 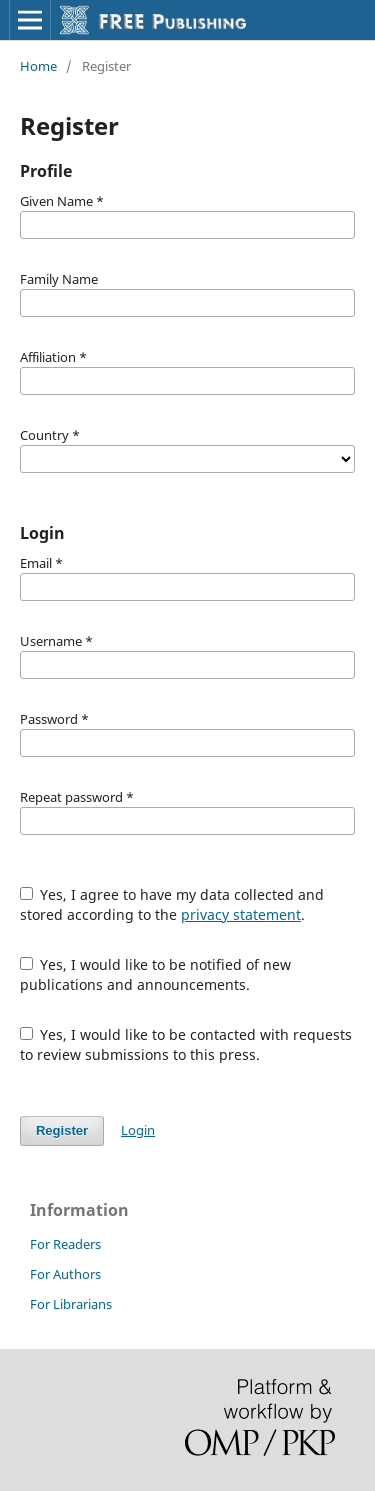 I want to click on Yes, I agree to have my data collected and stored according to the ., so click(x=172, y=904).